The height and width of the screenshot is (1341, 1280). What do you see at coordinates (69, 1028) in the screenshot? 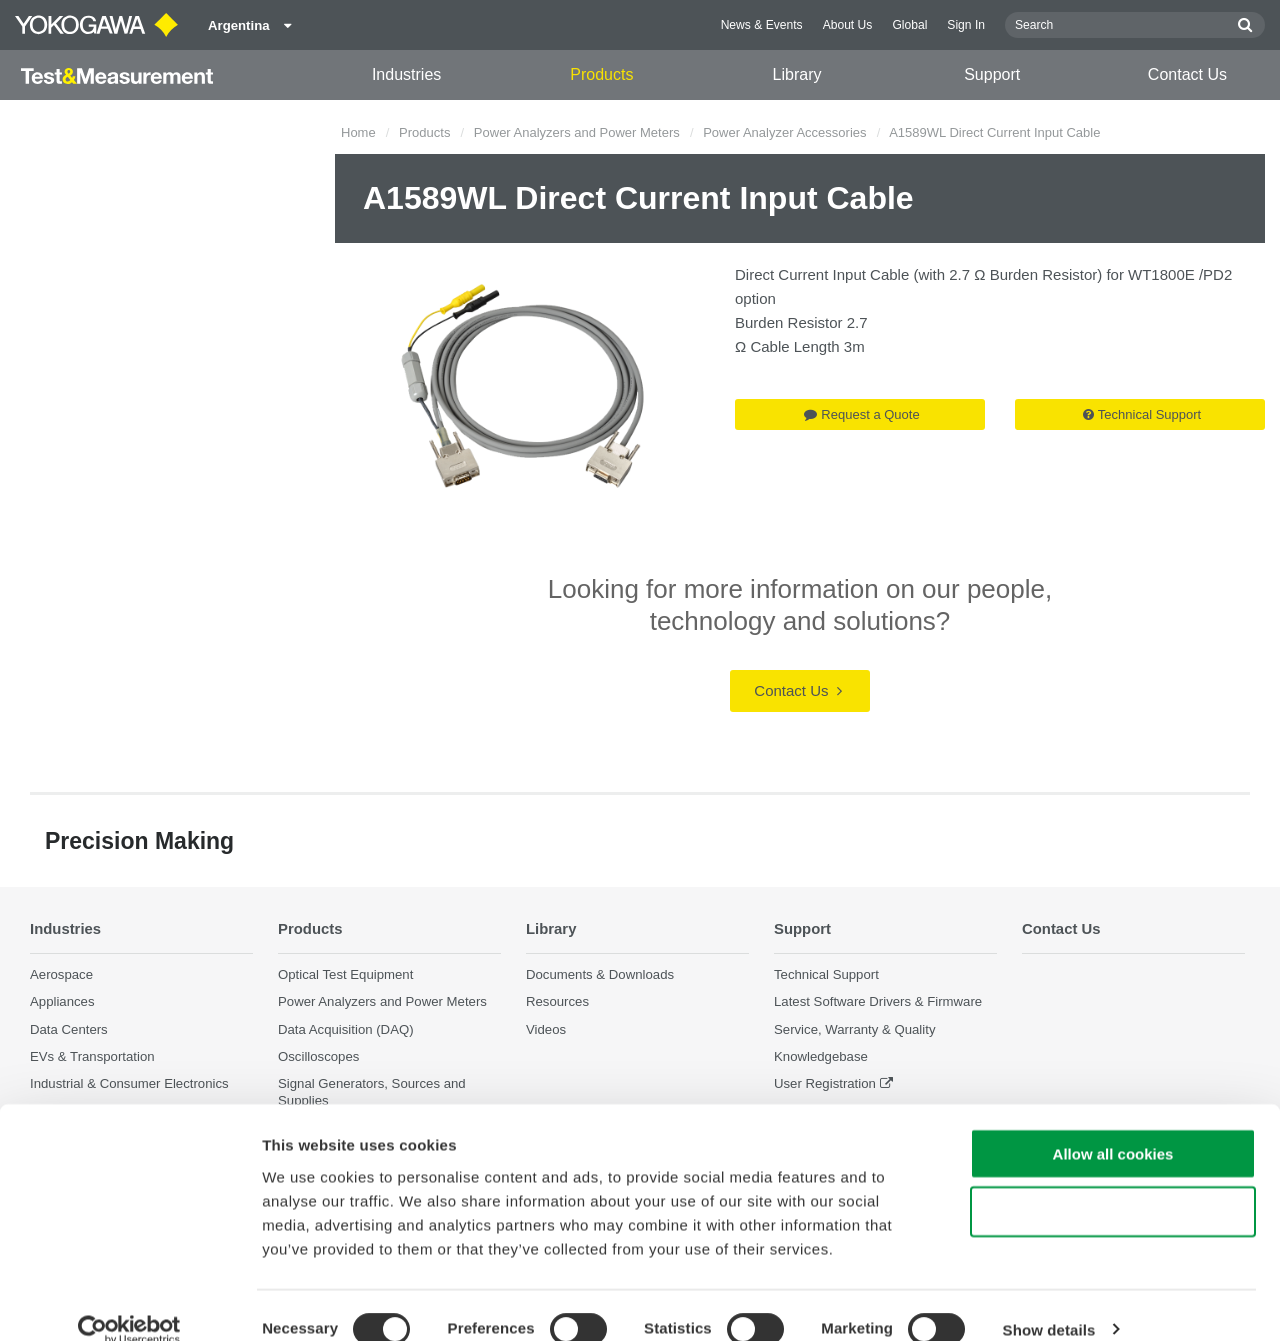
I see `Data Centers` at bounding box center [69, 1028].